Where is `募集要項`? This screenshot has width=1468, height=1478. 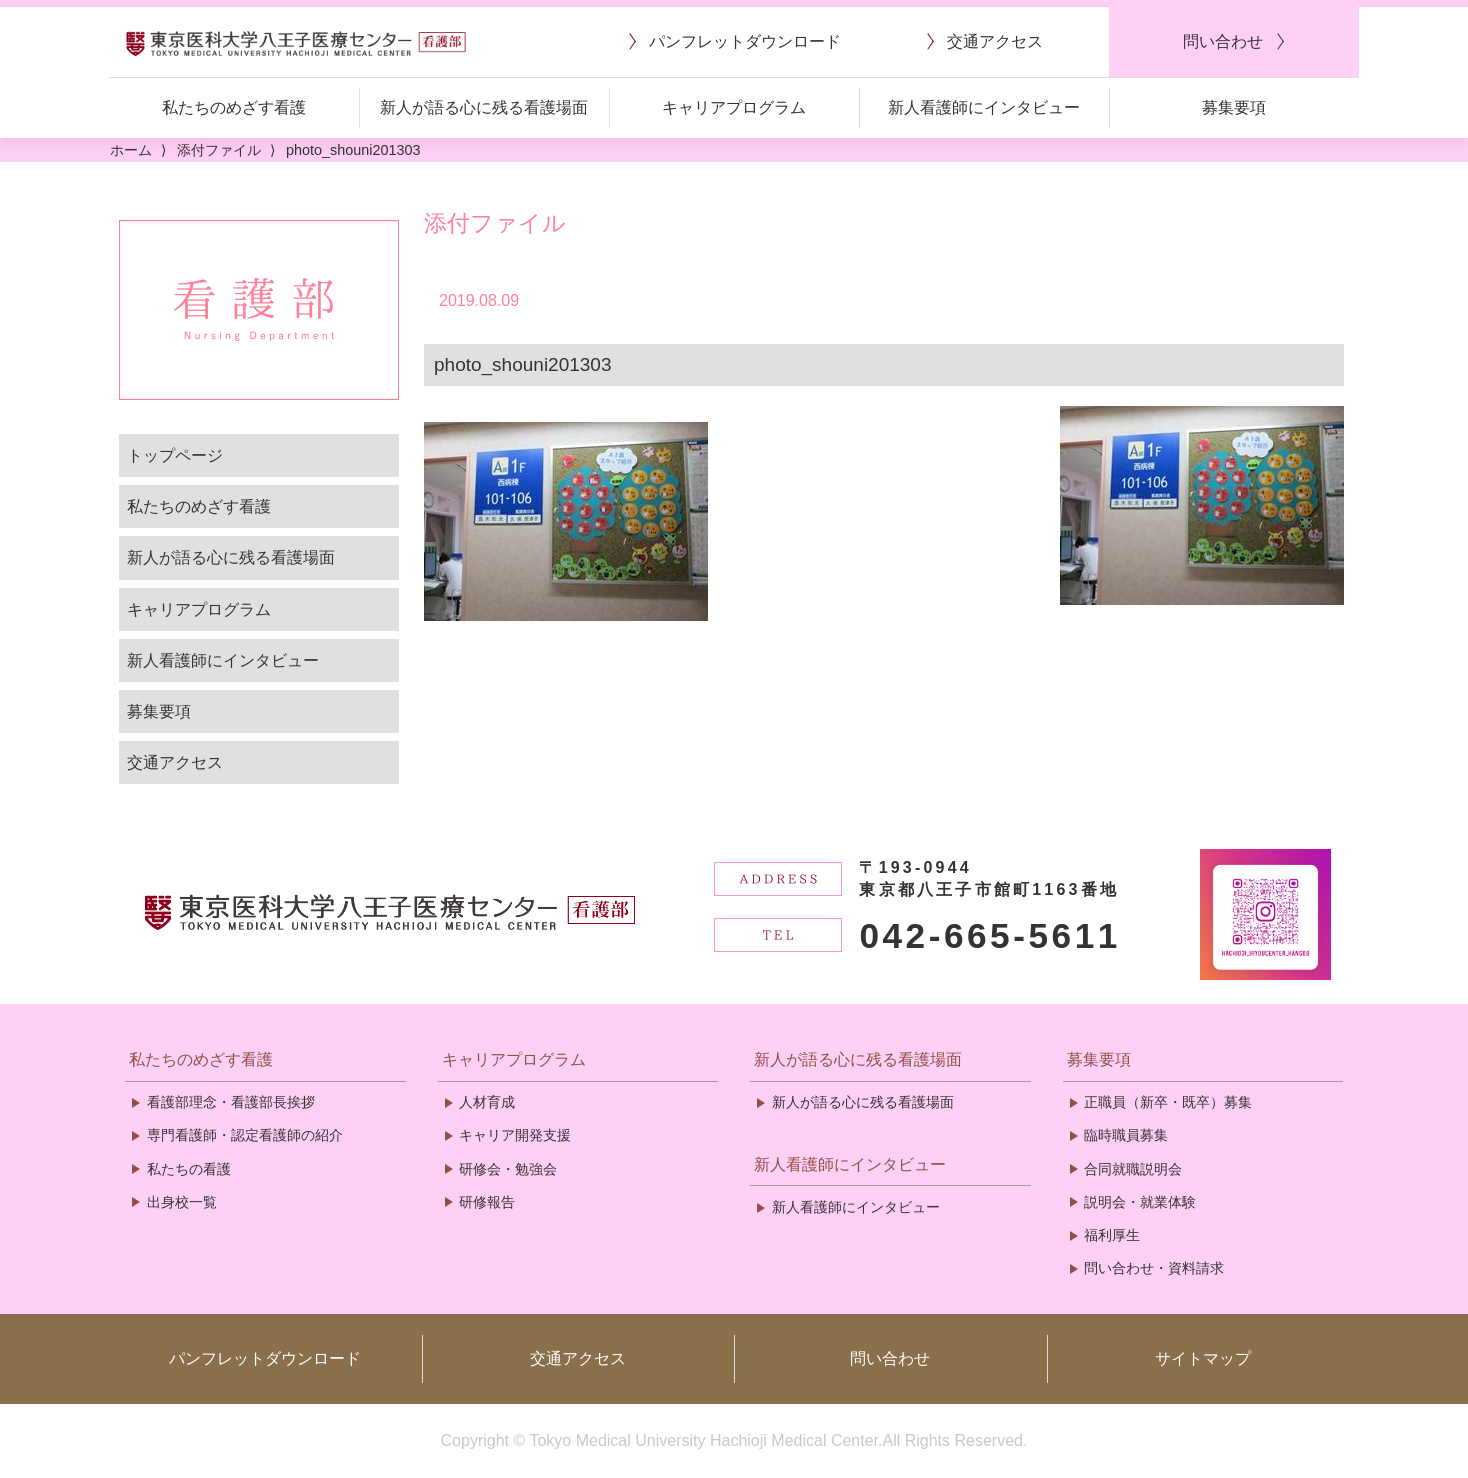 募集要項 is located at coordinates (159, 711).